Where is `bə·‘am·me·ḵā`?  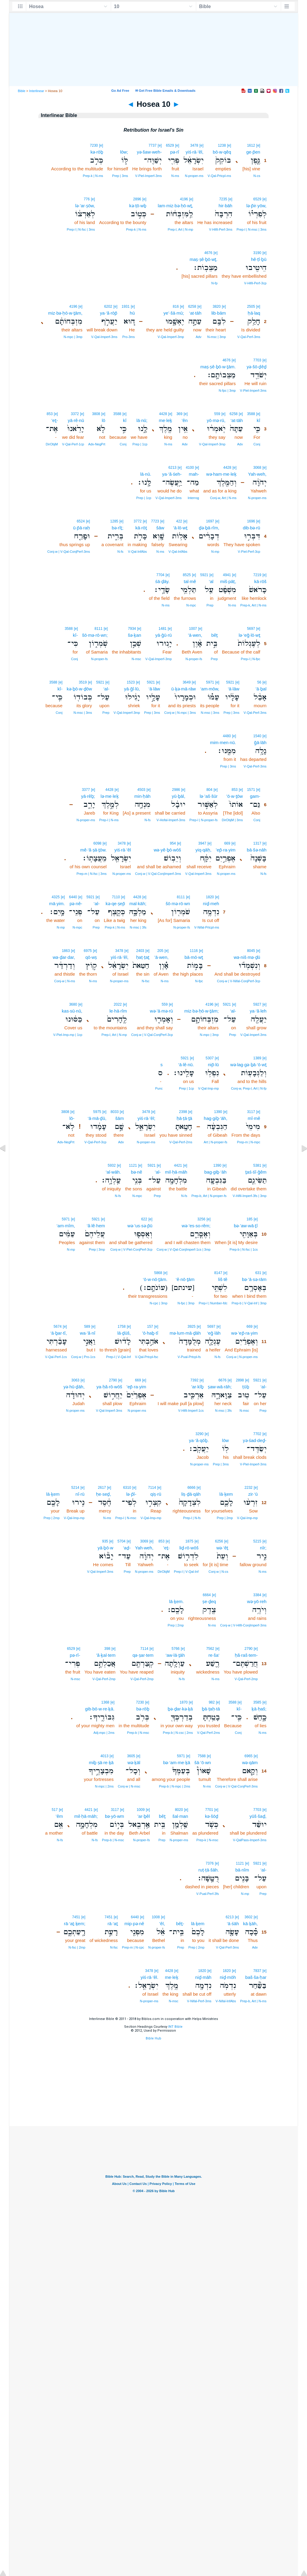 bə·‘am·me·ḵā is located at coordinates (176, 1762).